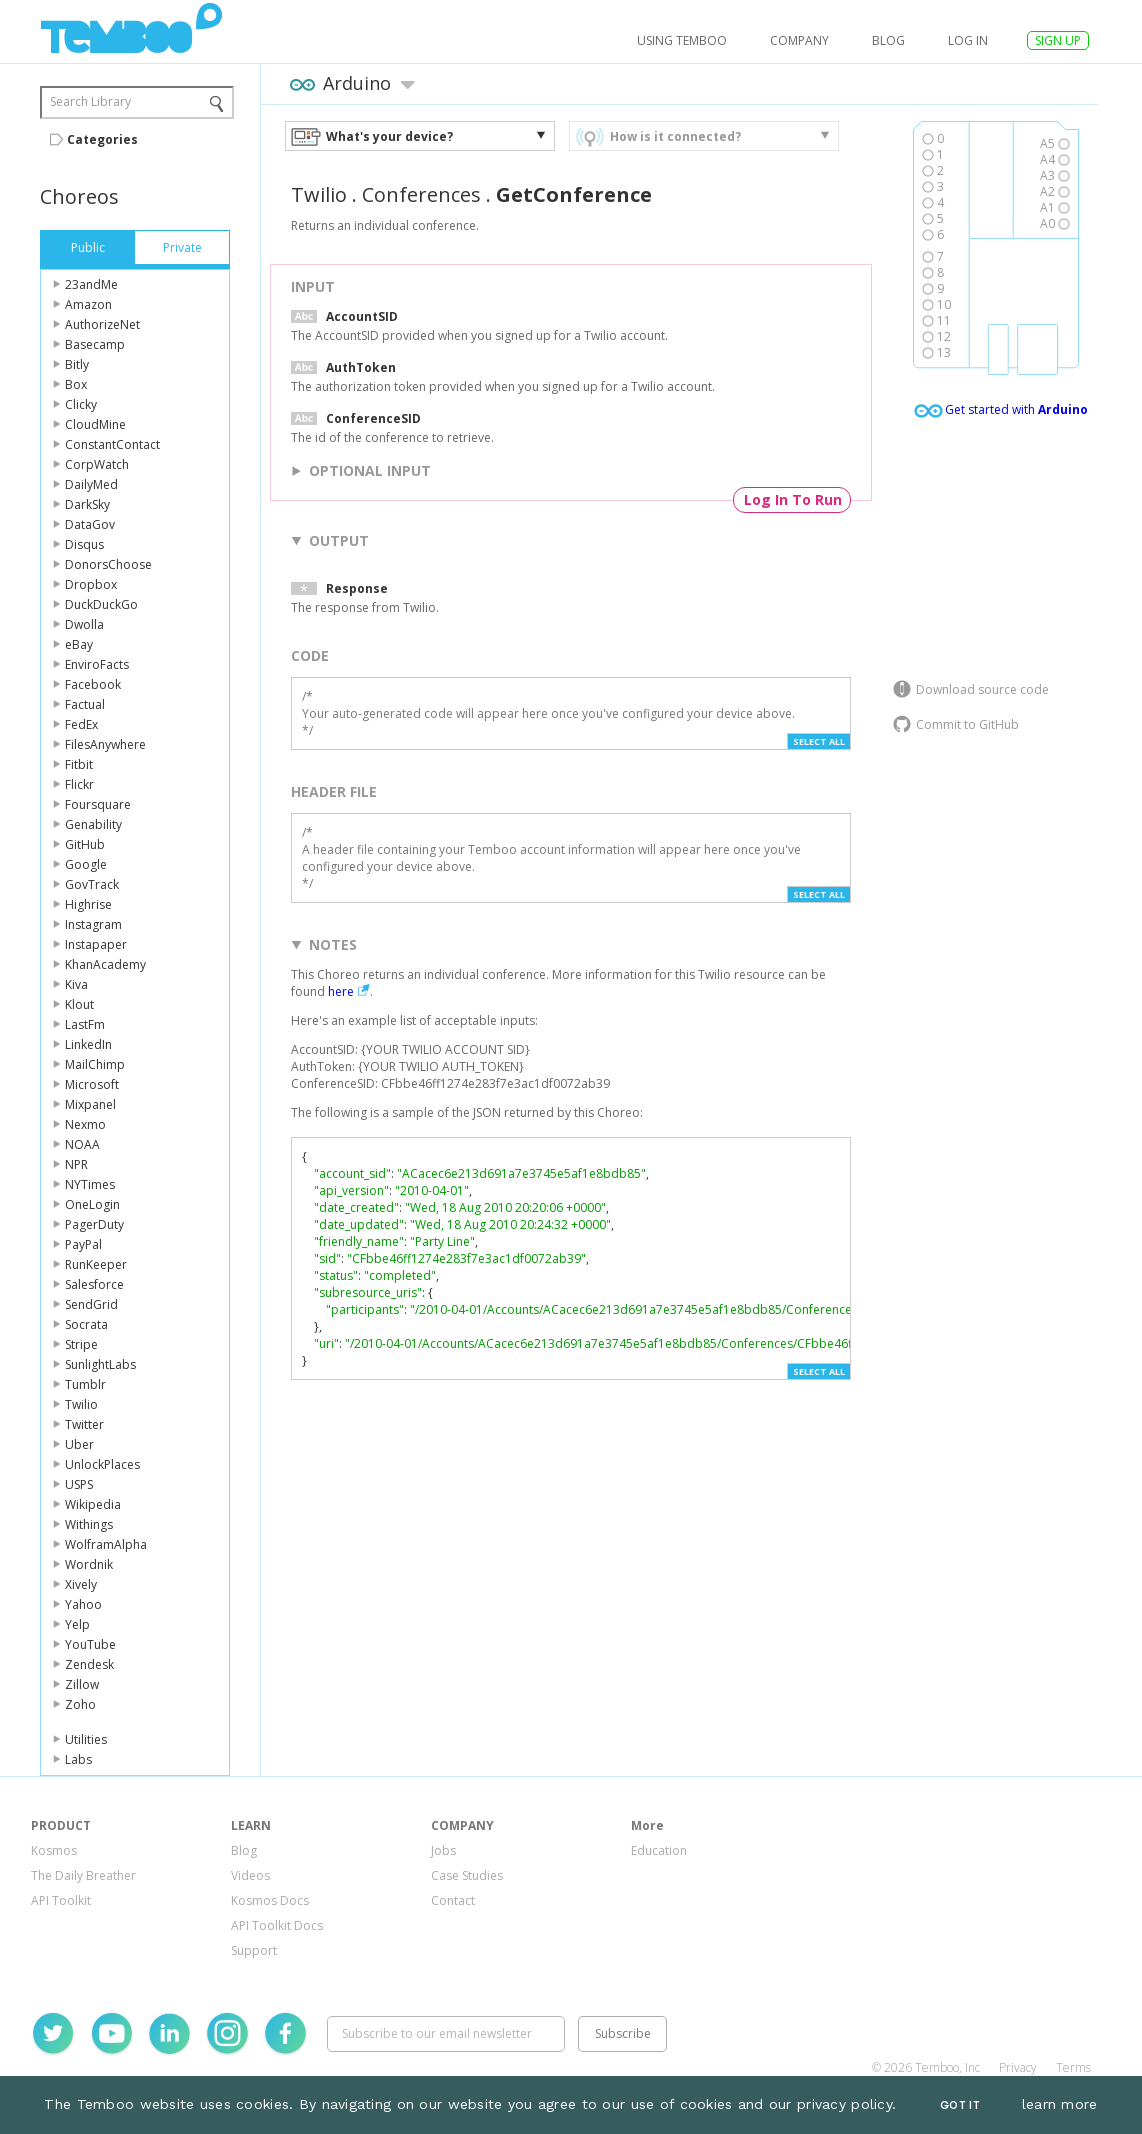  What do you see at coordinates (82, 1144) in the screenshot?
I see `NOAA` at bounding box center [82, 1144].